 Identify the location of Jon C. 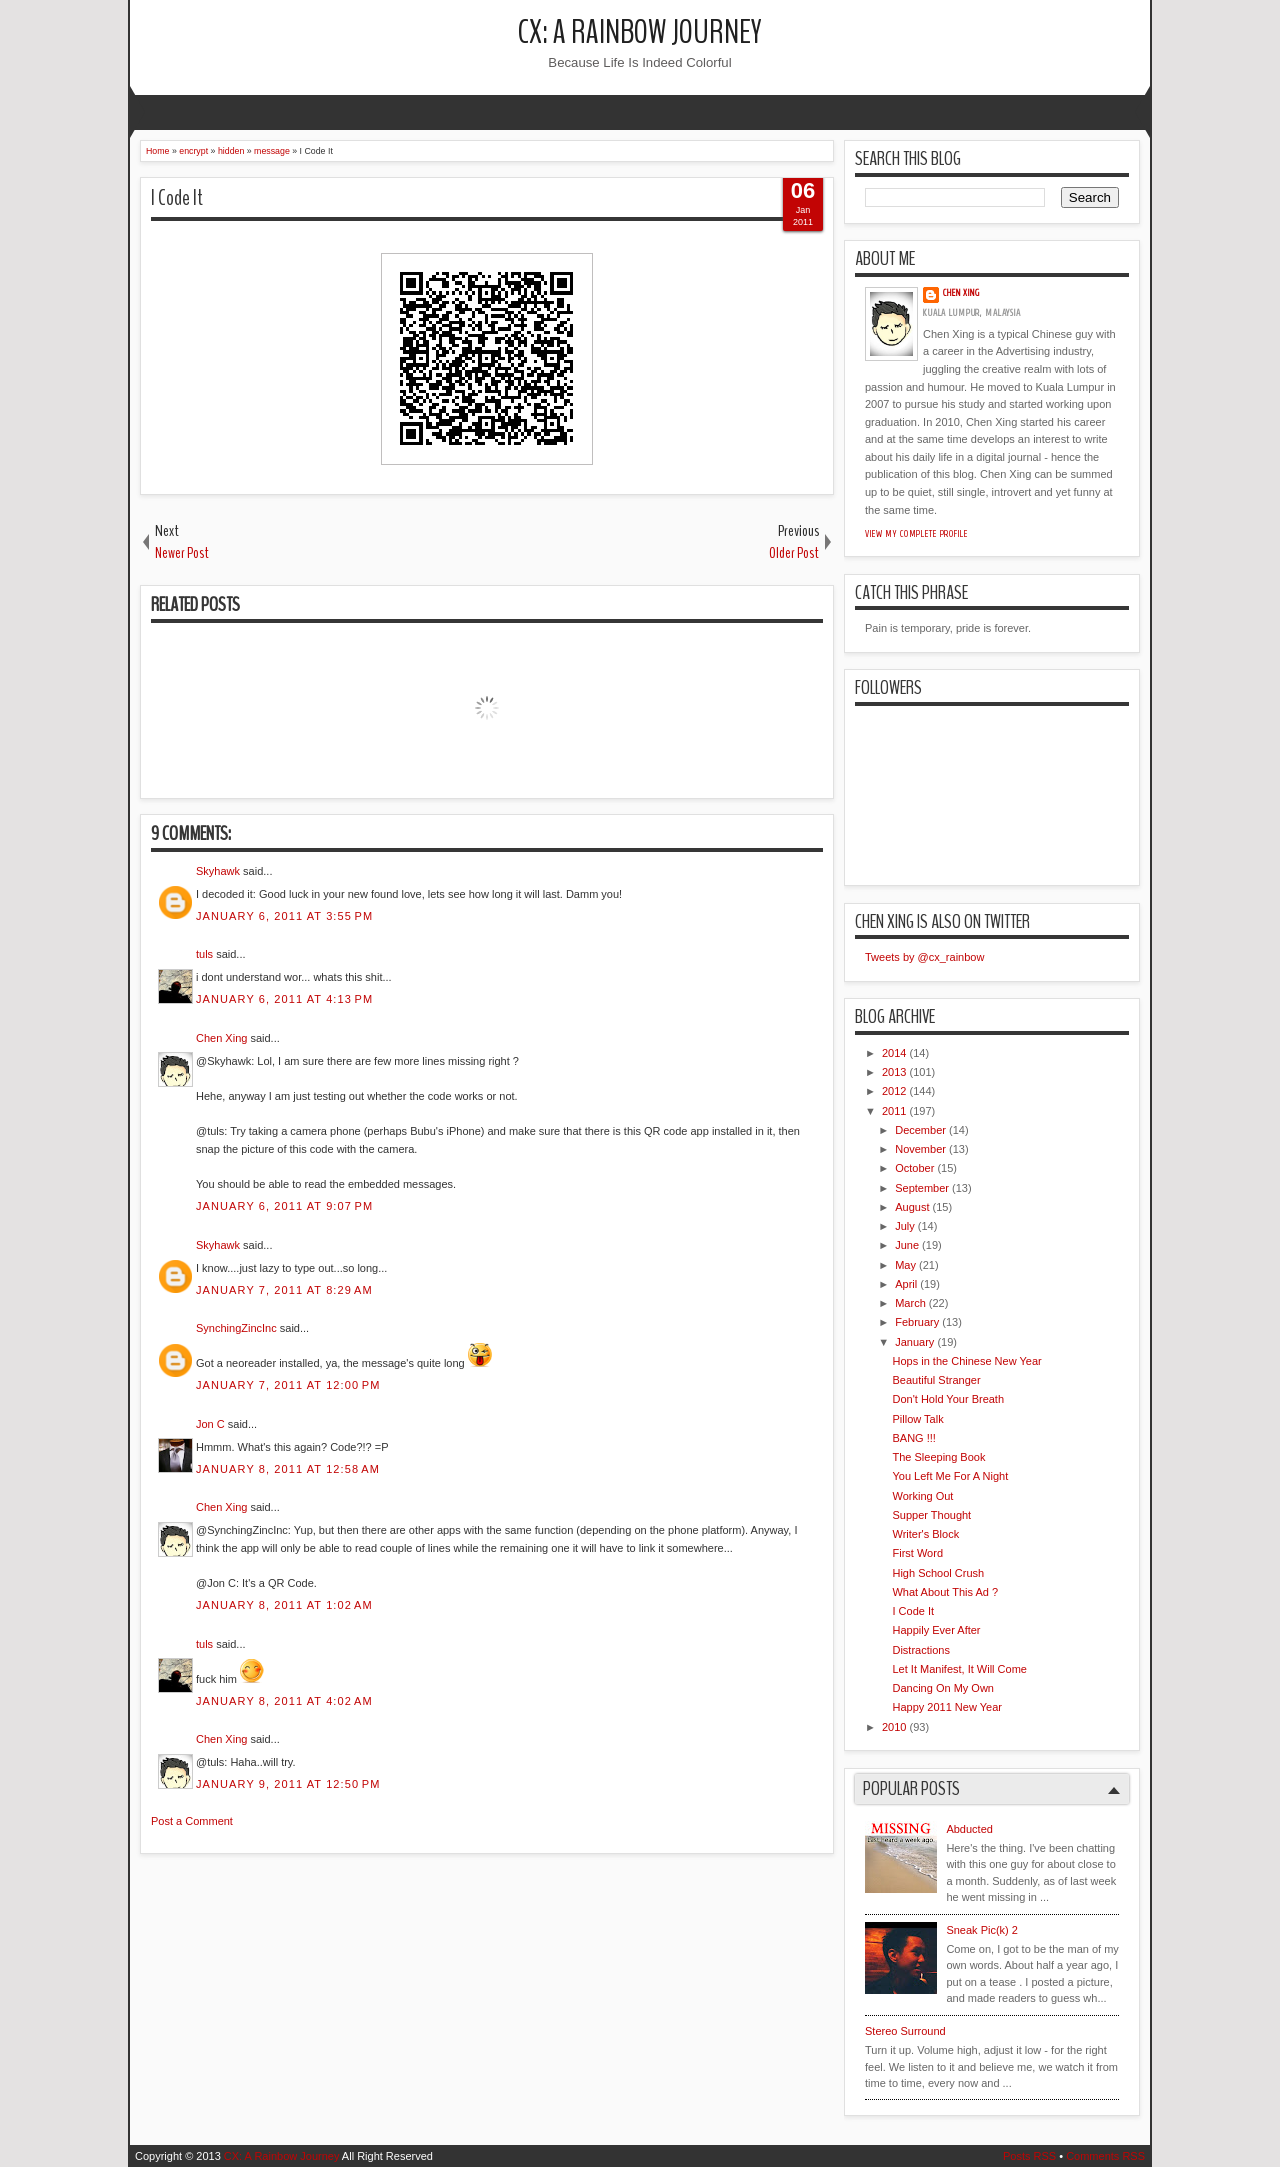
(210, 1424).